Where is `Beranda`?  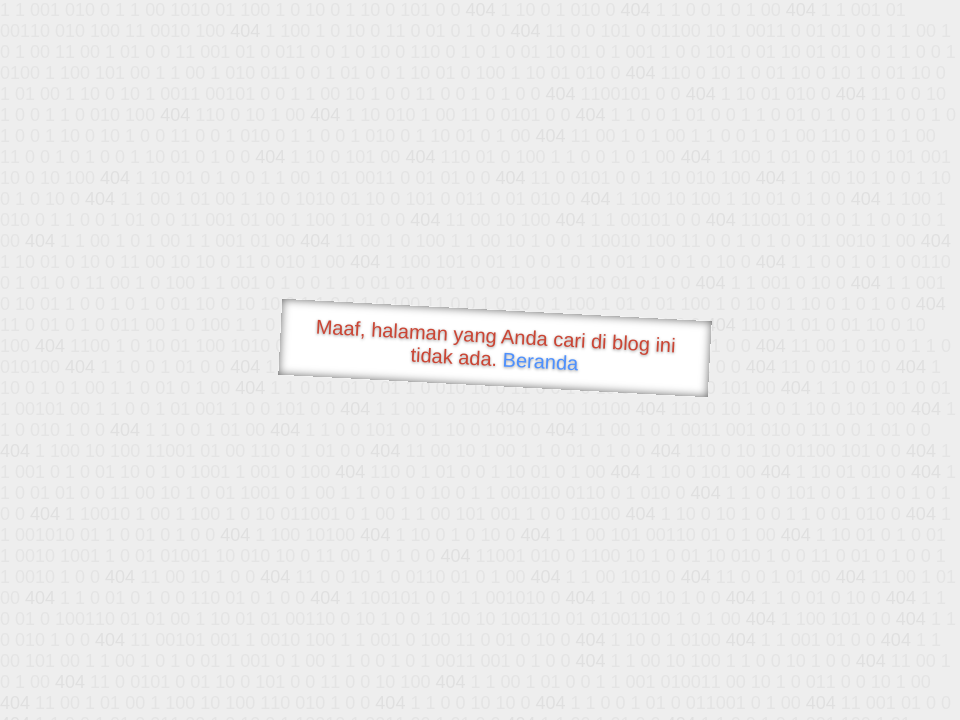 Beranda is located at coordinates (540, 361).